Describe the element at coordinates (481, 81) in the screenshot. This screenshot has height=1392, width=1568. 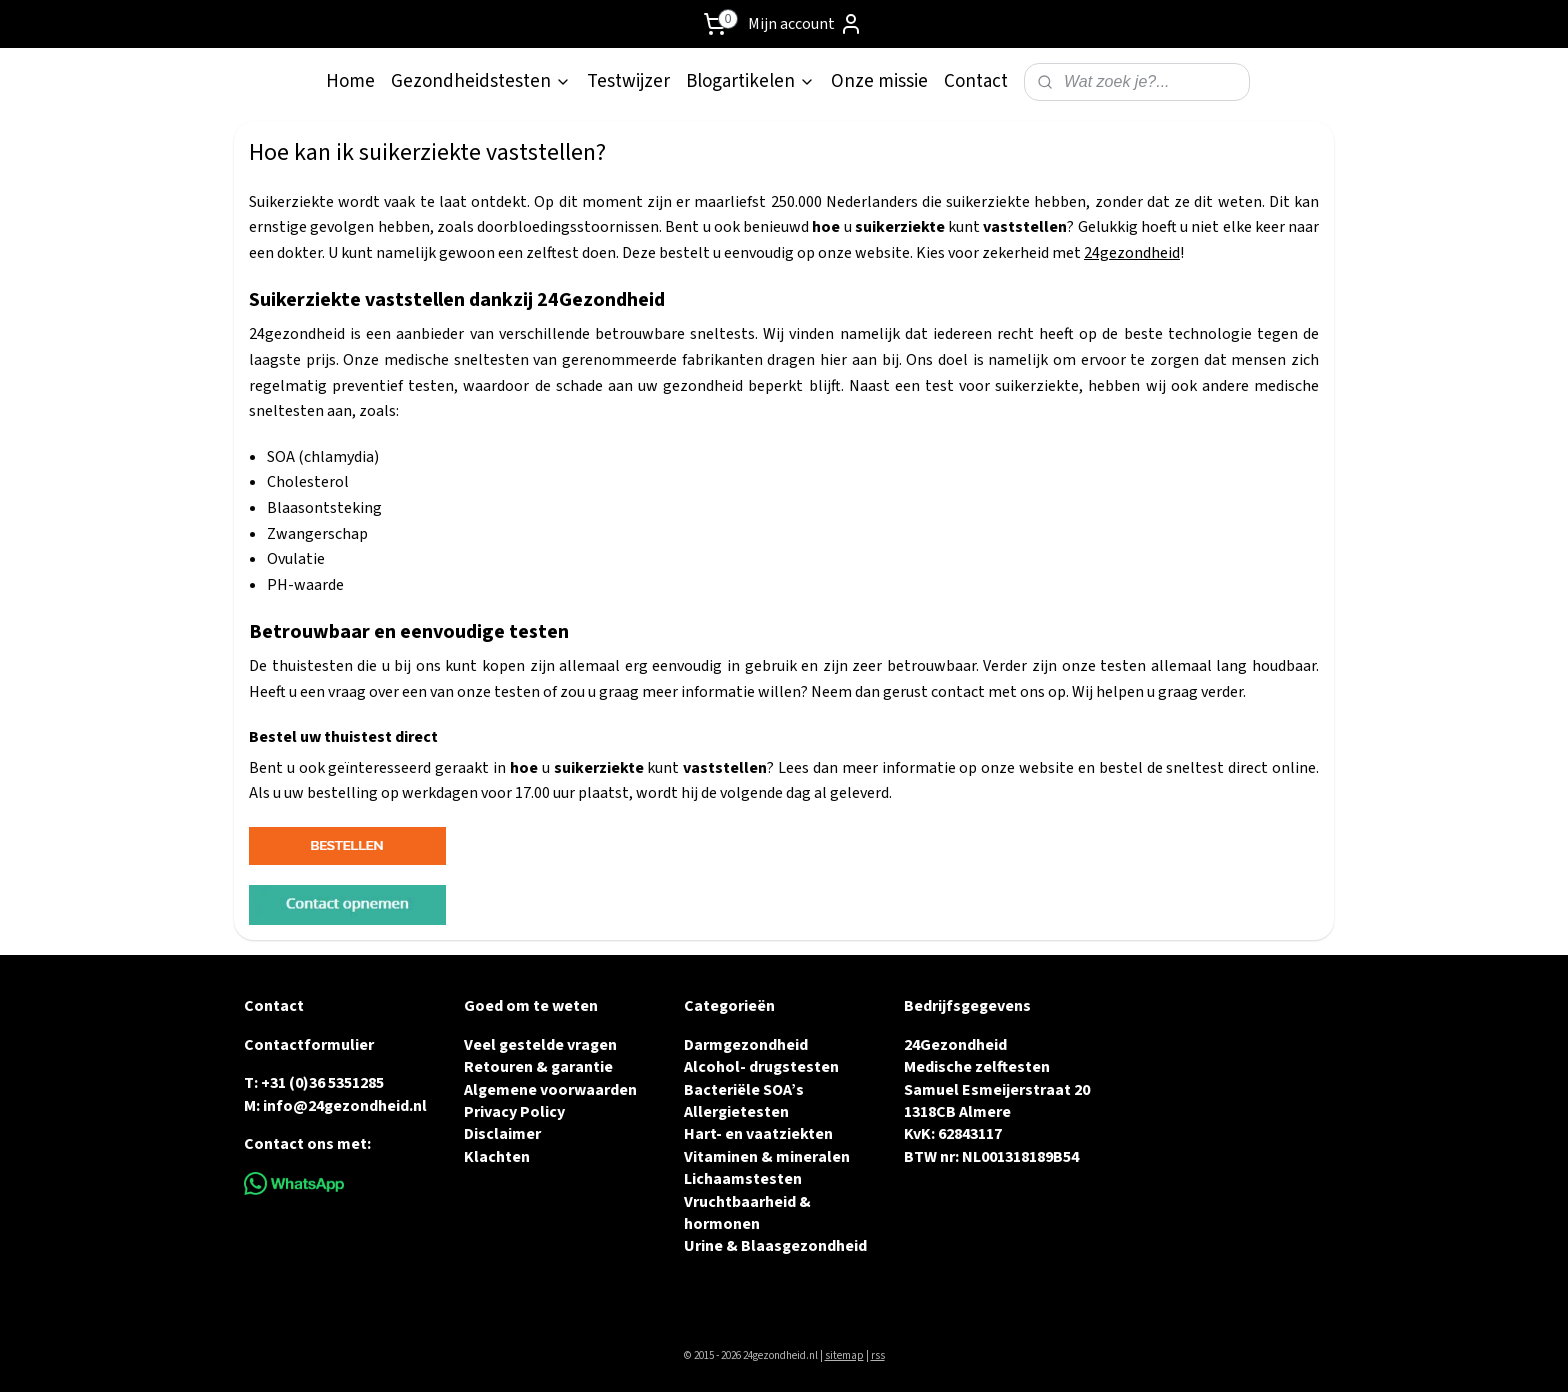
I see `Gezondheidstesten` at that location.